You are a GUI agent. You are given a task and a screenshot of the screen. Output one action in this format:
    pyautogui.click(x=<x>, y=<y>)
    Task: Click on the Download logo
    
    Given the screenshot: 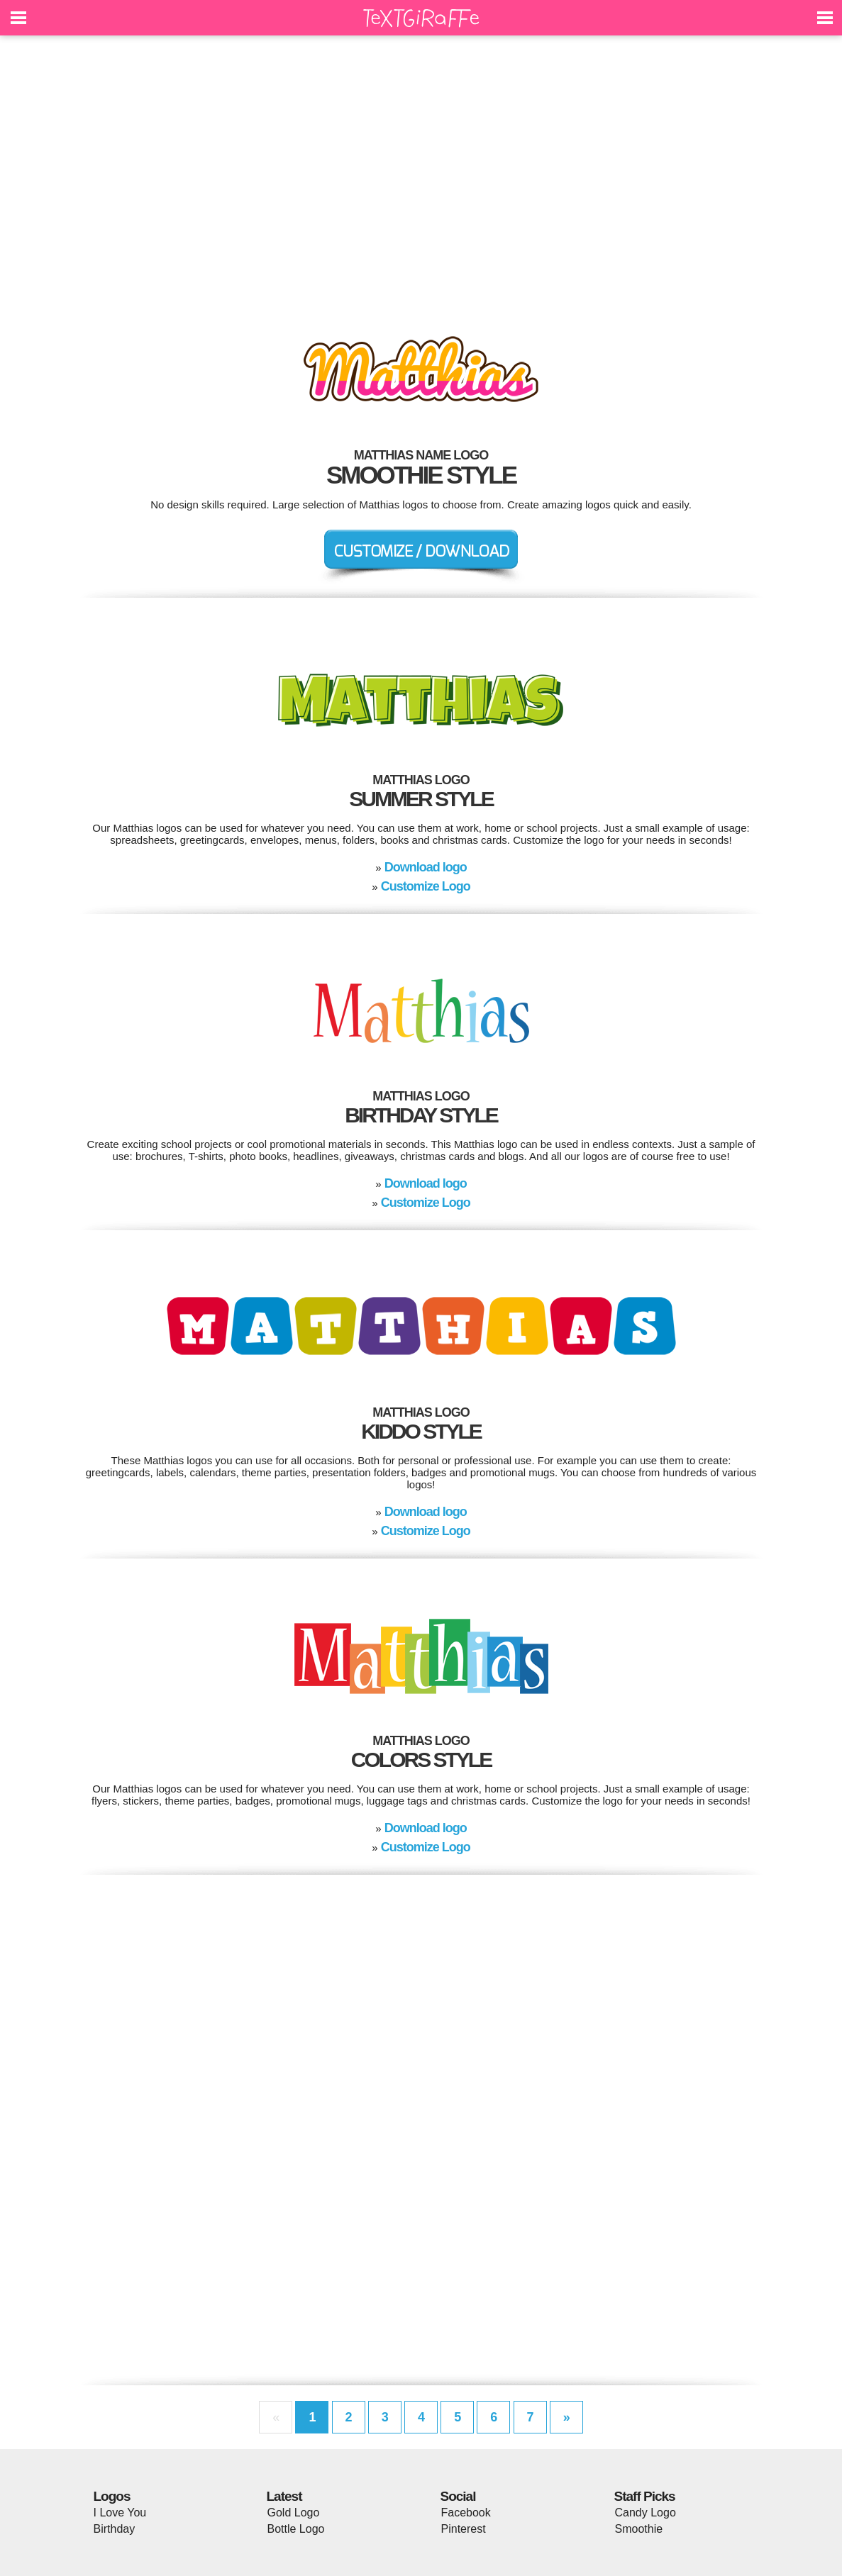 What is the action you would take?
    pyautogui.click(x=425, y=867)
    